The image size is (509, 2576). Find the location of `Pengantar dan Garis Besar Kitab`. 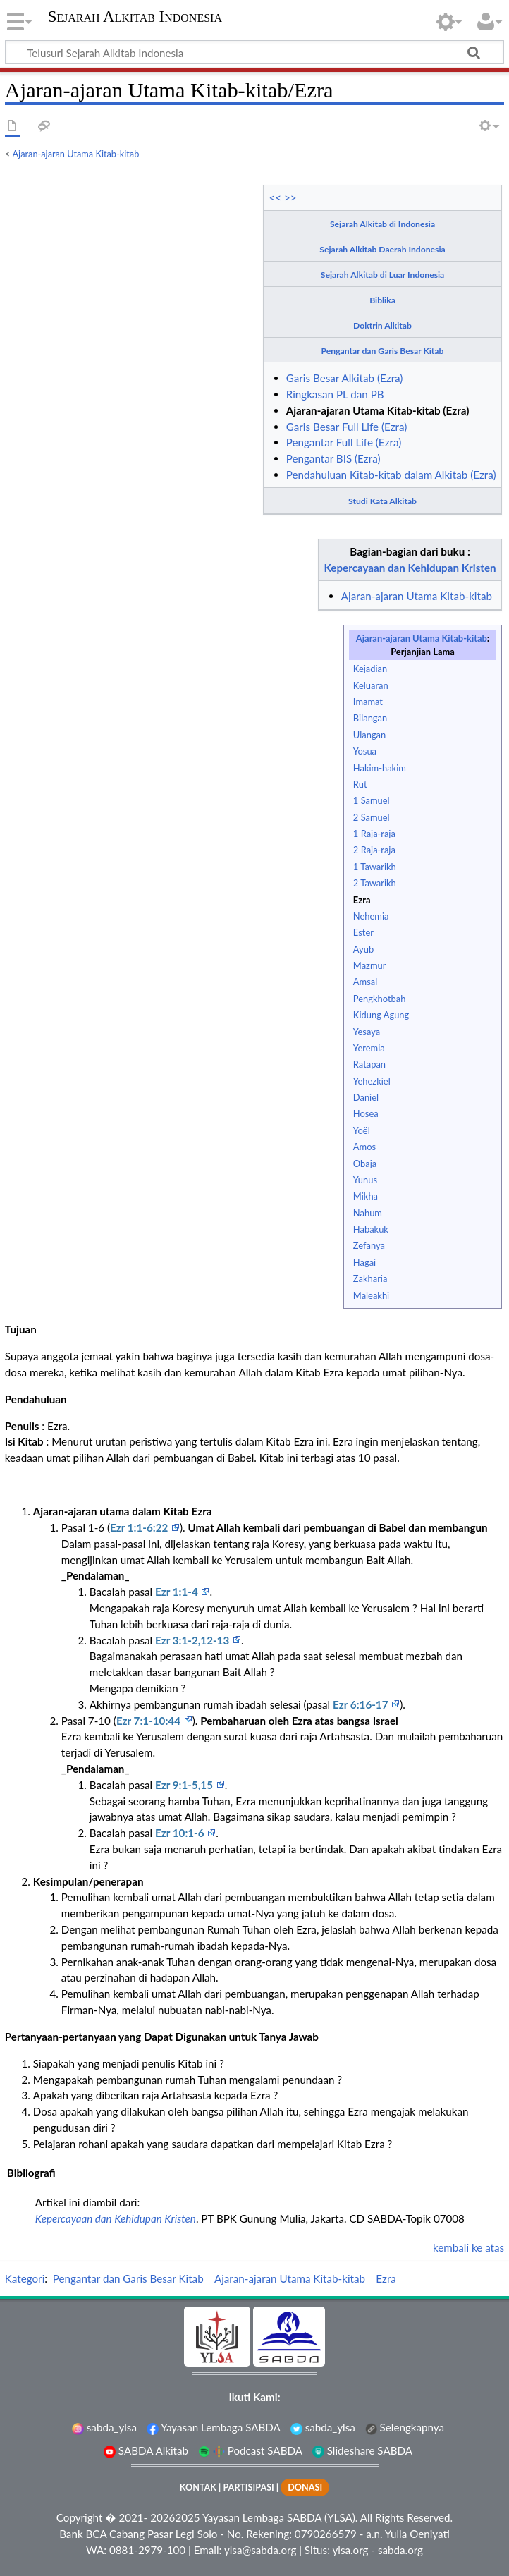

Pengantar dan Garis Besar Kitab is located at coordinates (382, 351).